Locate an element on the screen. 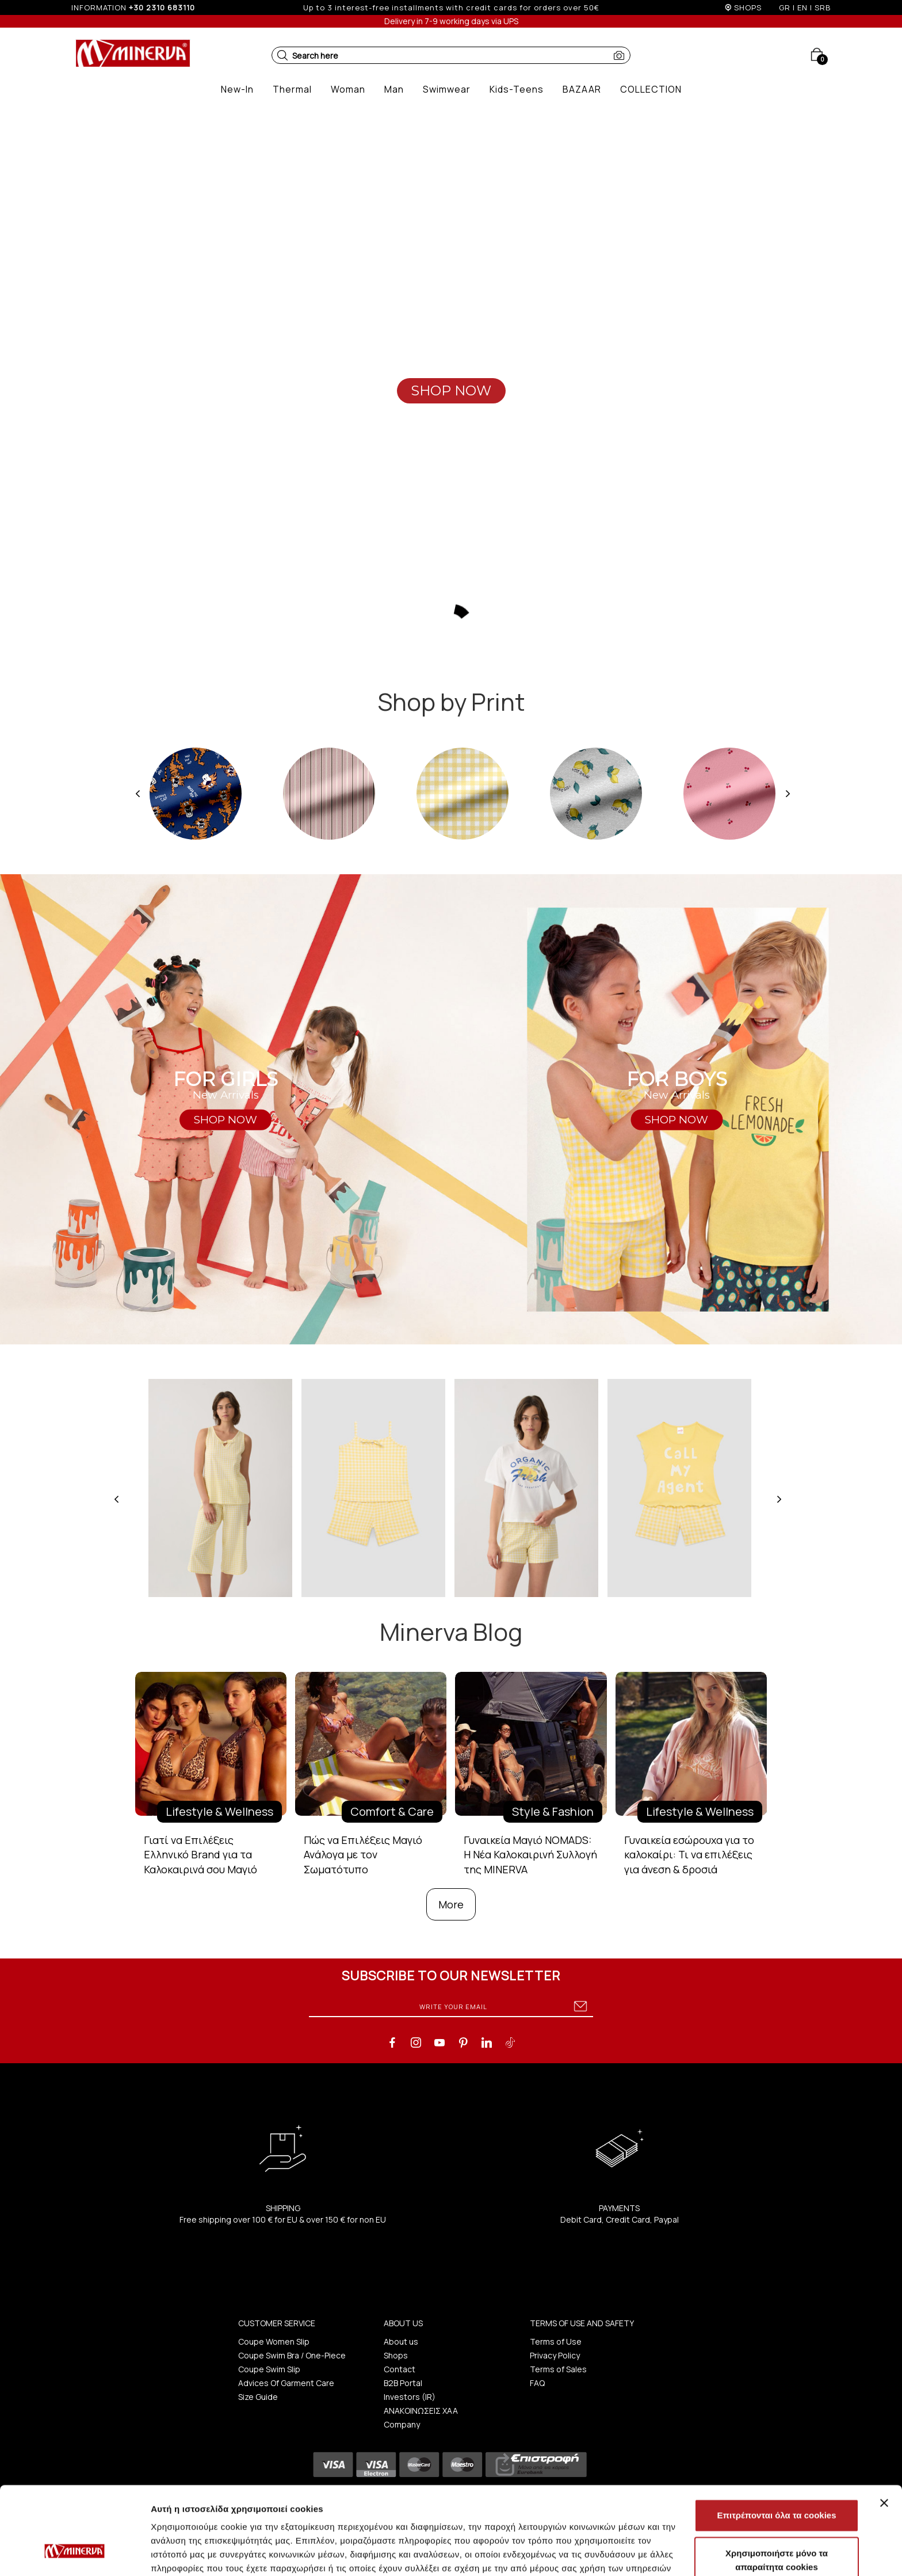 The width and height of the screenshot is (902, 2576). Advices Of Garment Care is located at coordinates (286, 2382).